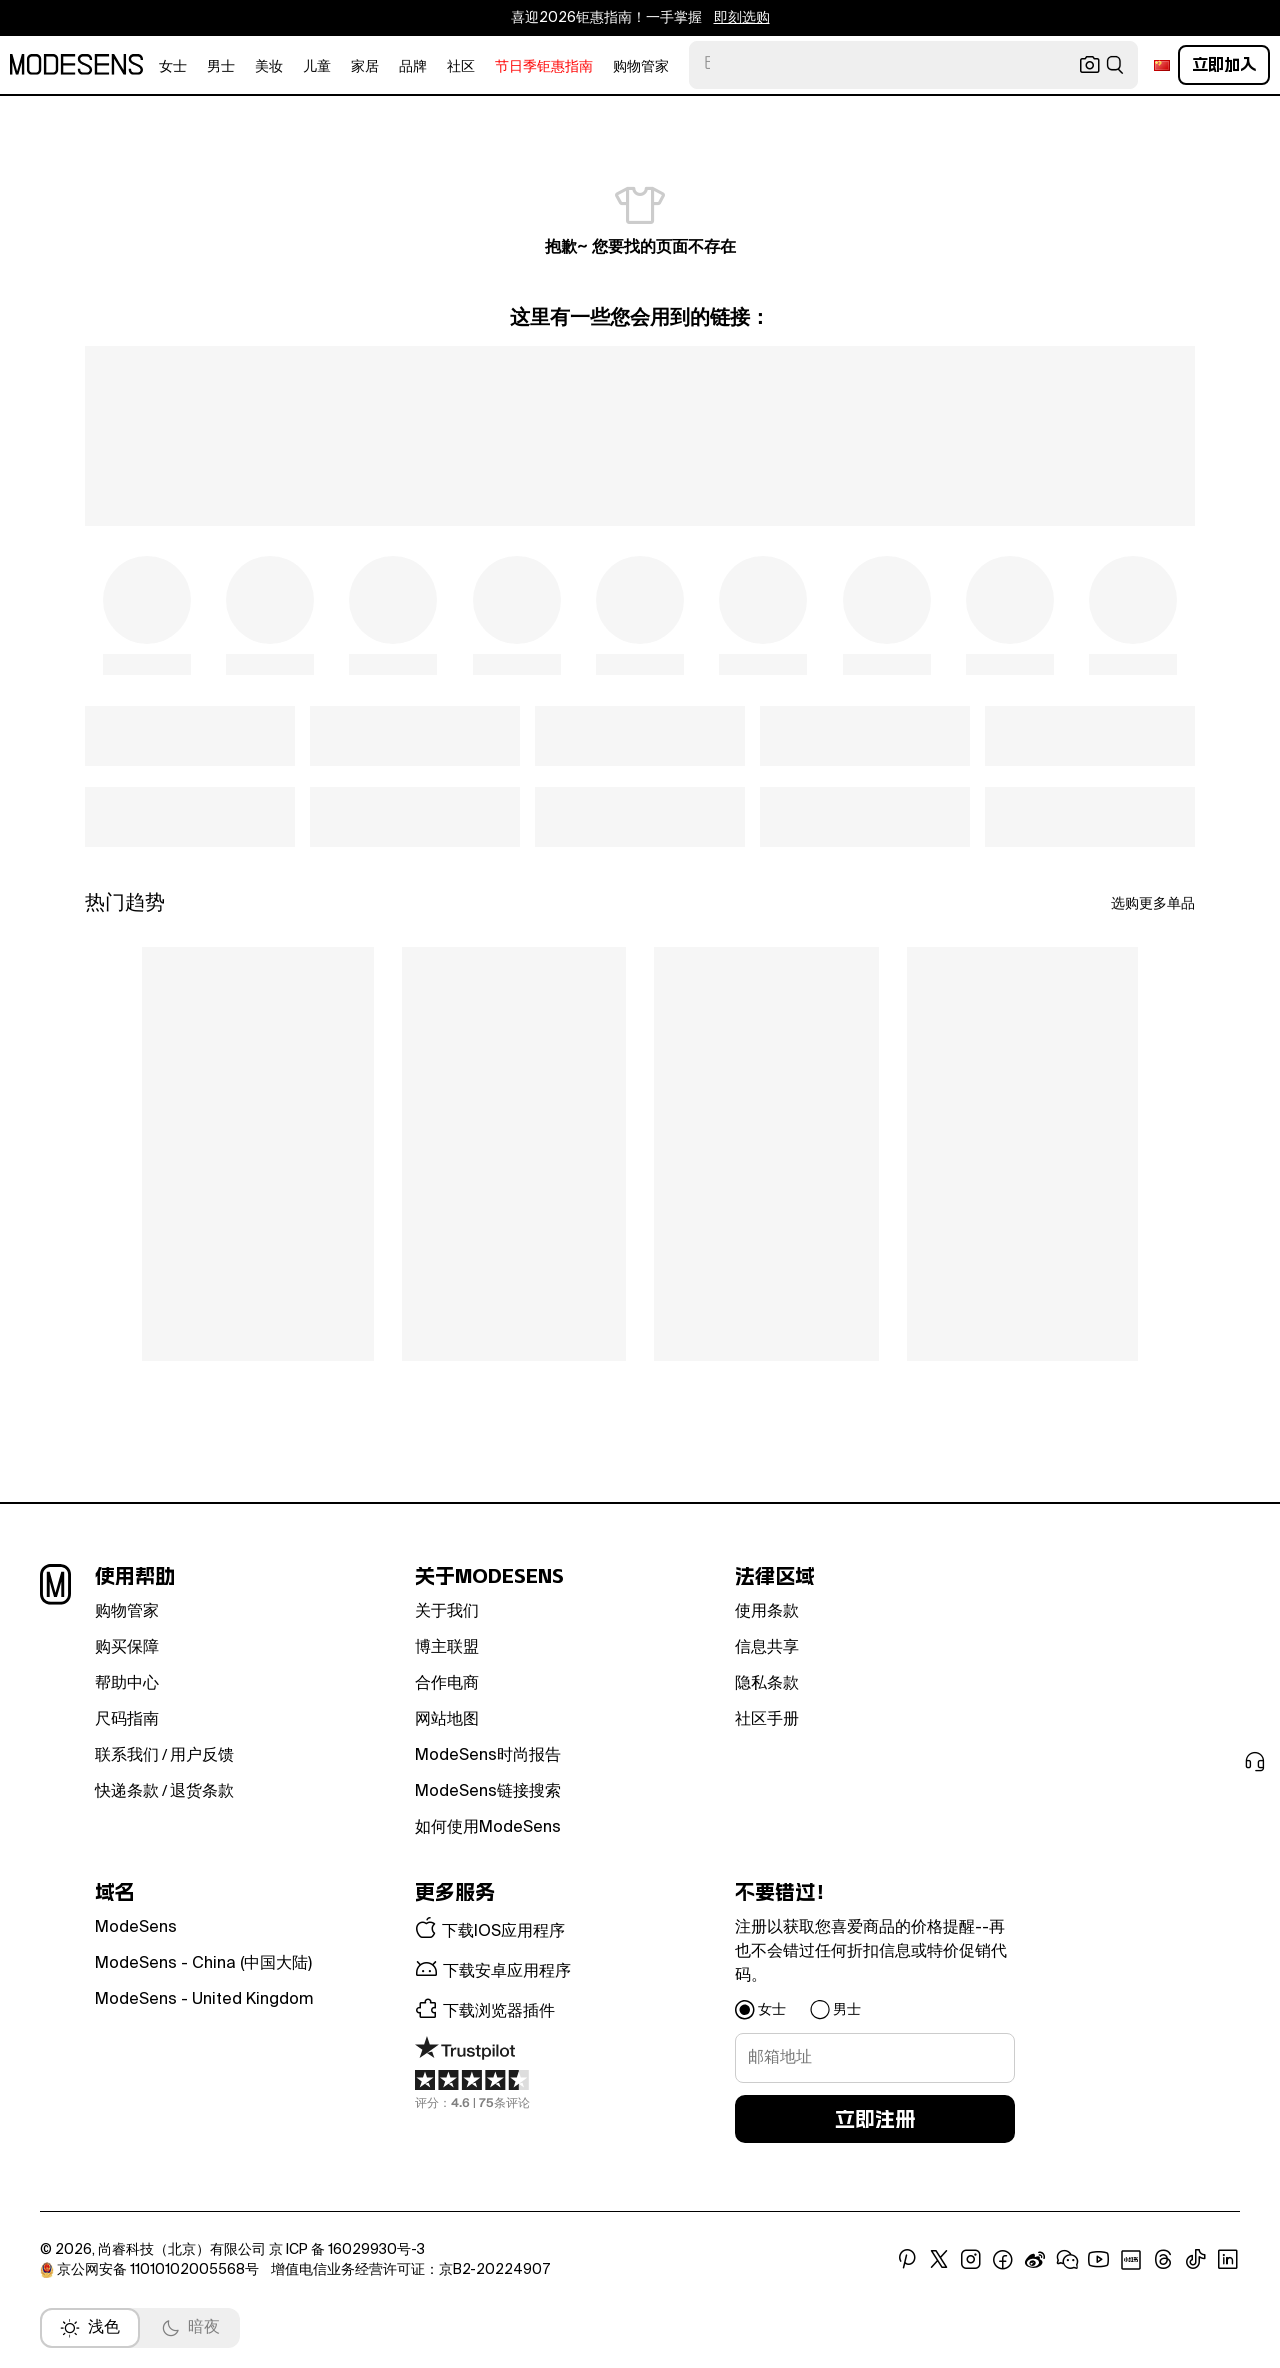 The image size is (1280, 2368). What do you see at coordinates (410, 2270) in the screenshot?
I see `增值电信业务经营许可证：京B2-20224907 [open beian in new window]` at bounding box center [410, 2270].